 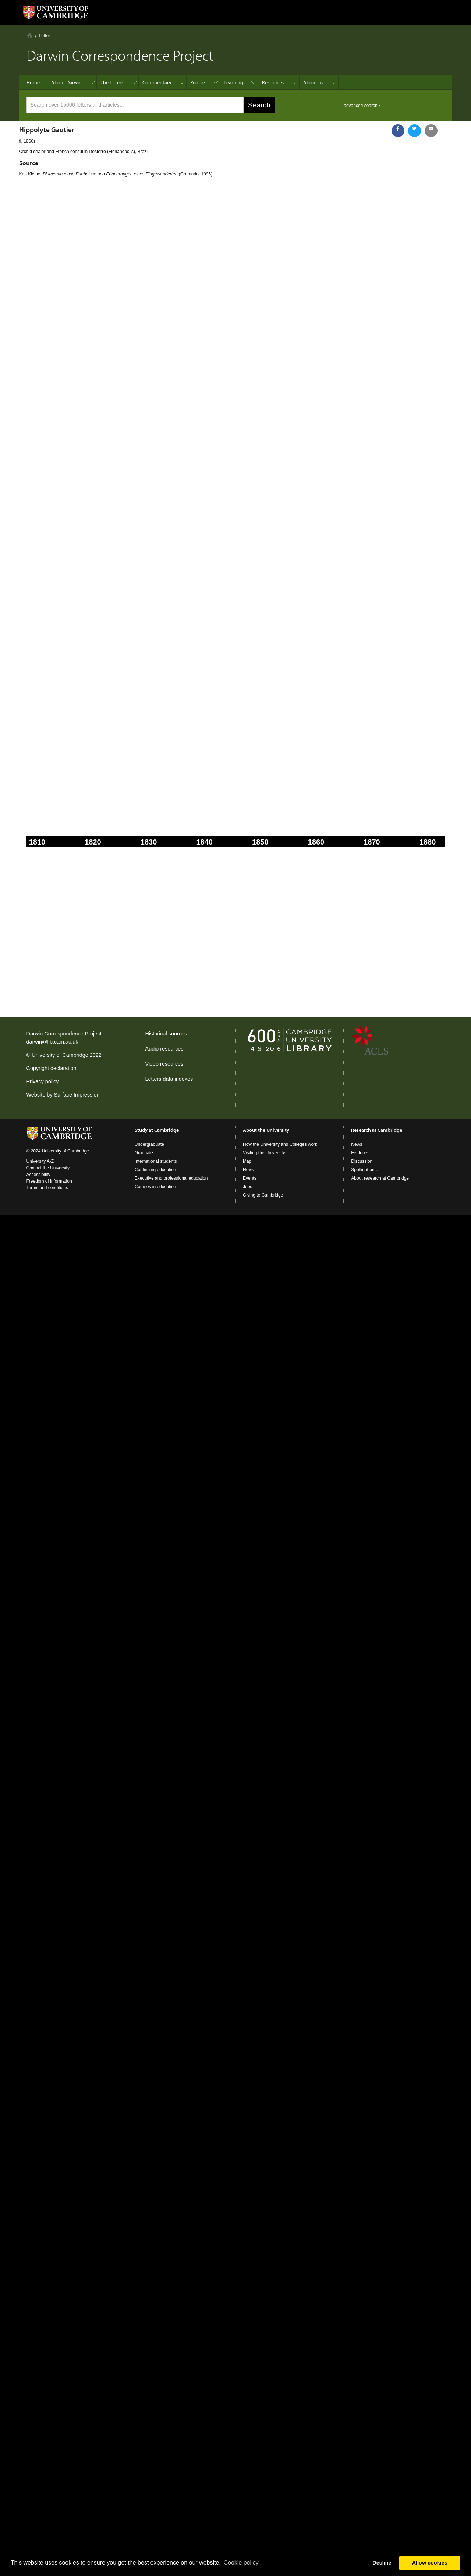 What do you see at coordinates (273, 82) in the screenshot?
I see `Resources` at bounding box center [273, 82].